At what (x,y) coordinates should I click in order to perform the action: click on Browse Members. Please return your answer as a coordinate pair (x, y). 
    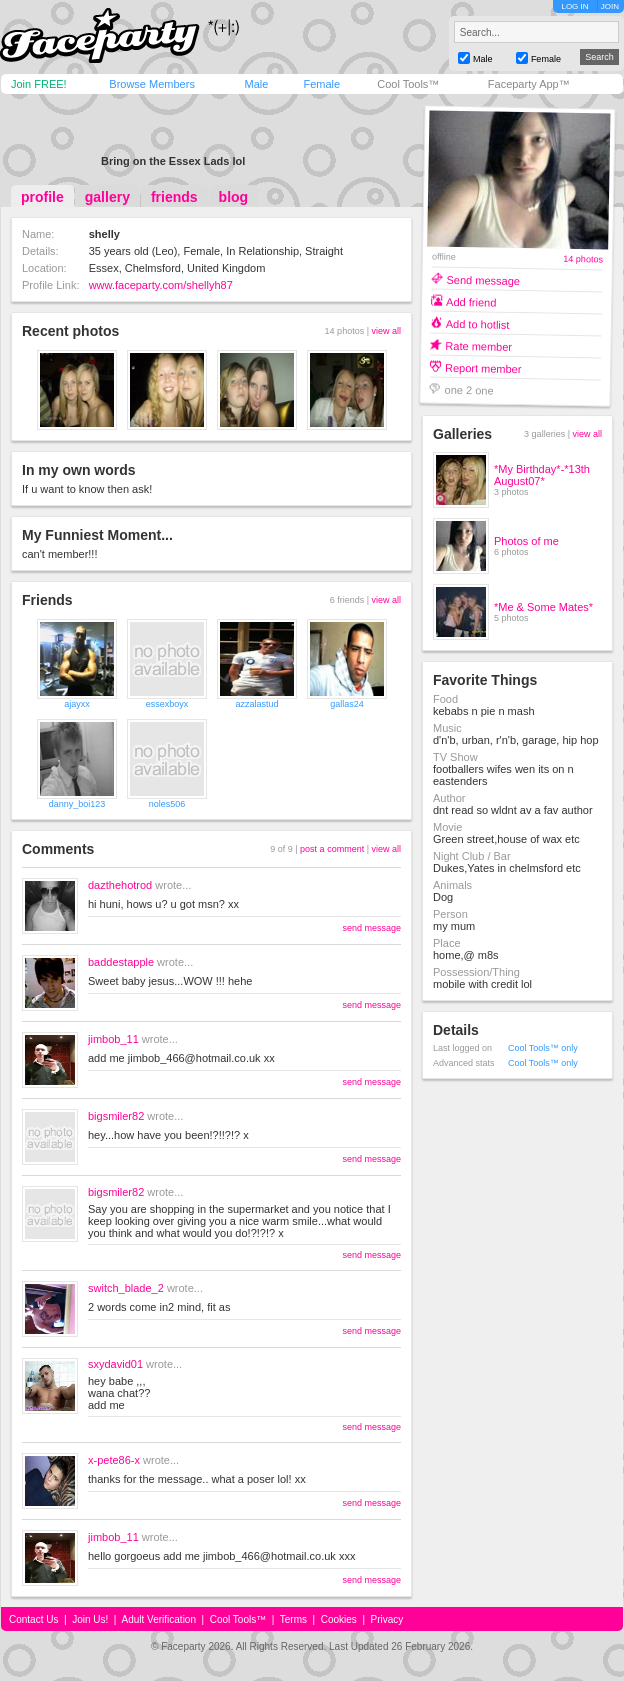
    Looking at the image, I should click on (152, 84).